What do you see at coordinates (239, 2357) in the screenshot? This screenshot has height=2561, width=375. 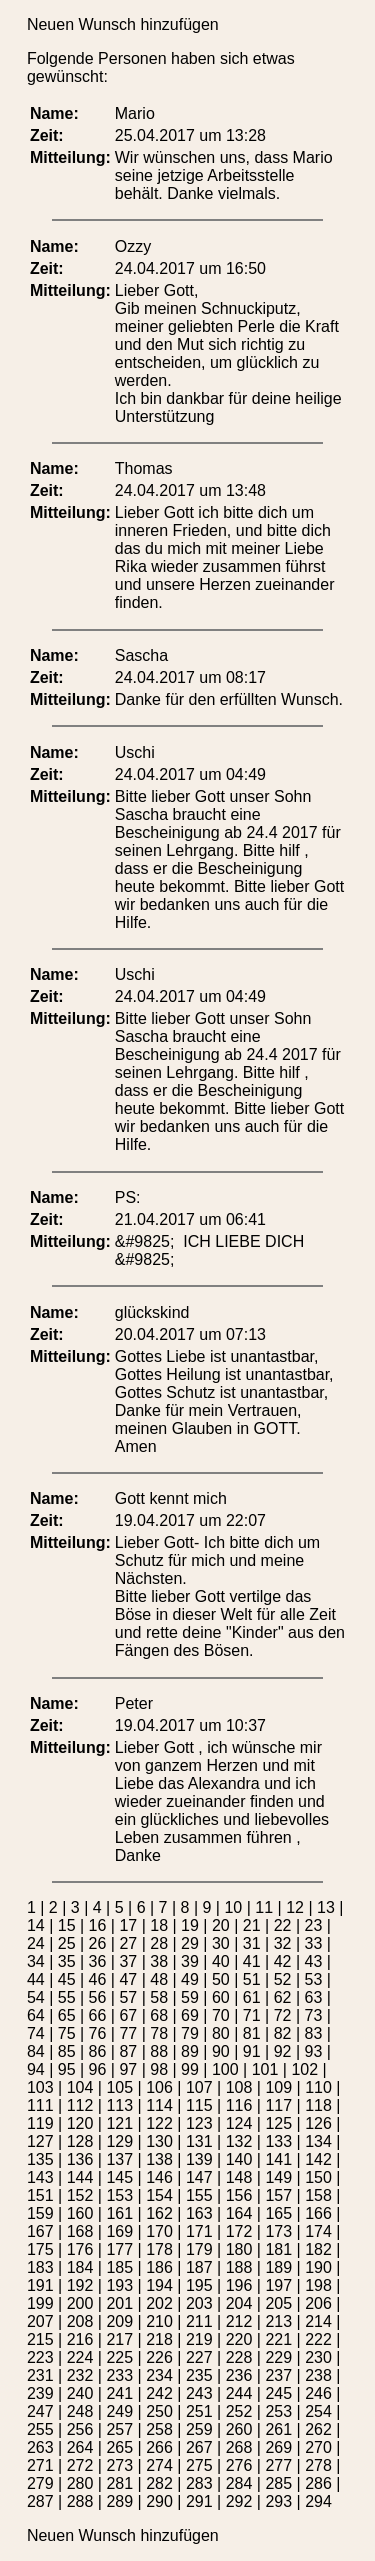 I see `228` at bounding box center [239, 2357].